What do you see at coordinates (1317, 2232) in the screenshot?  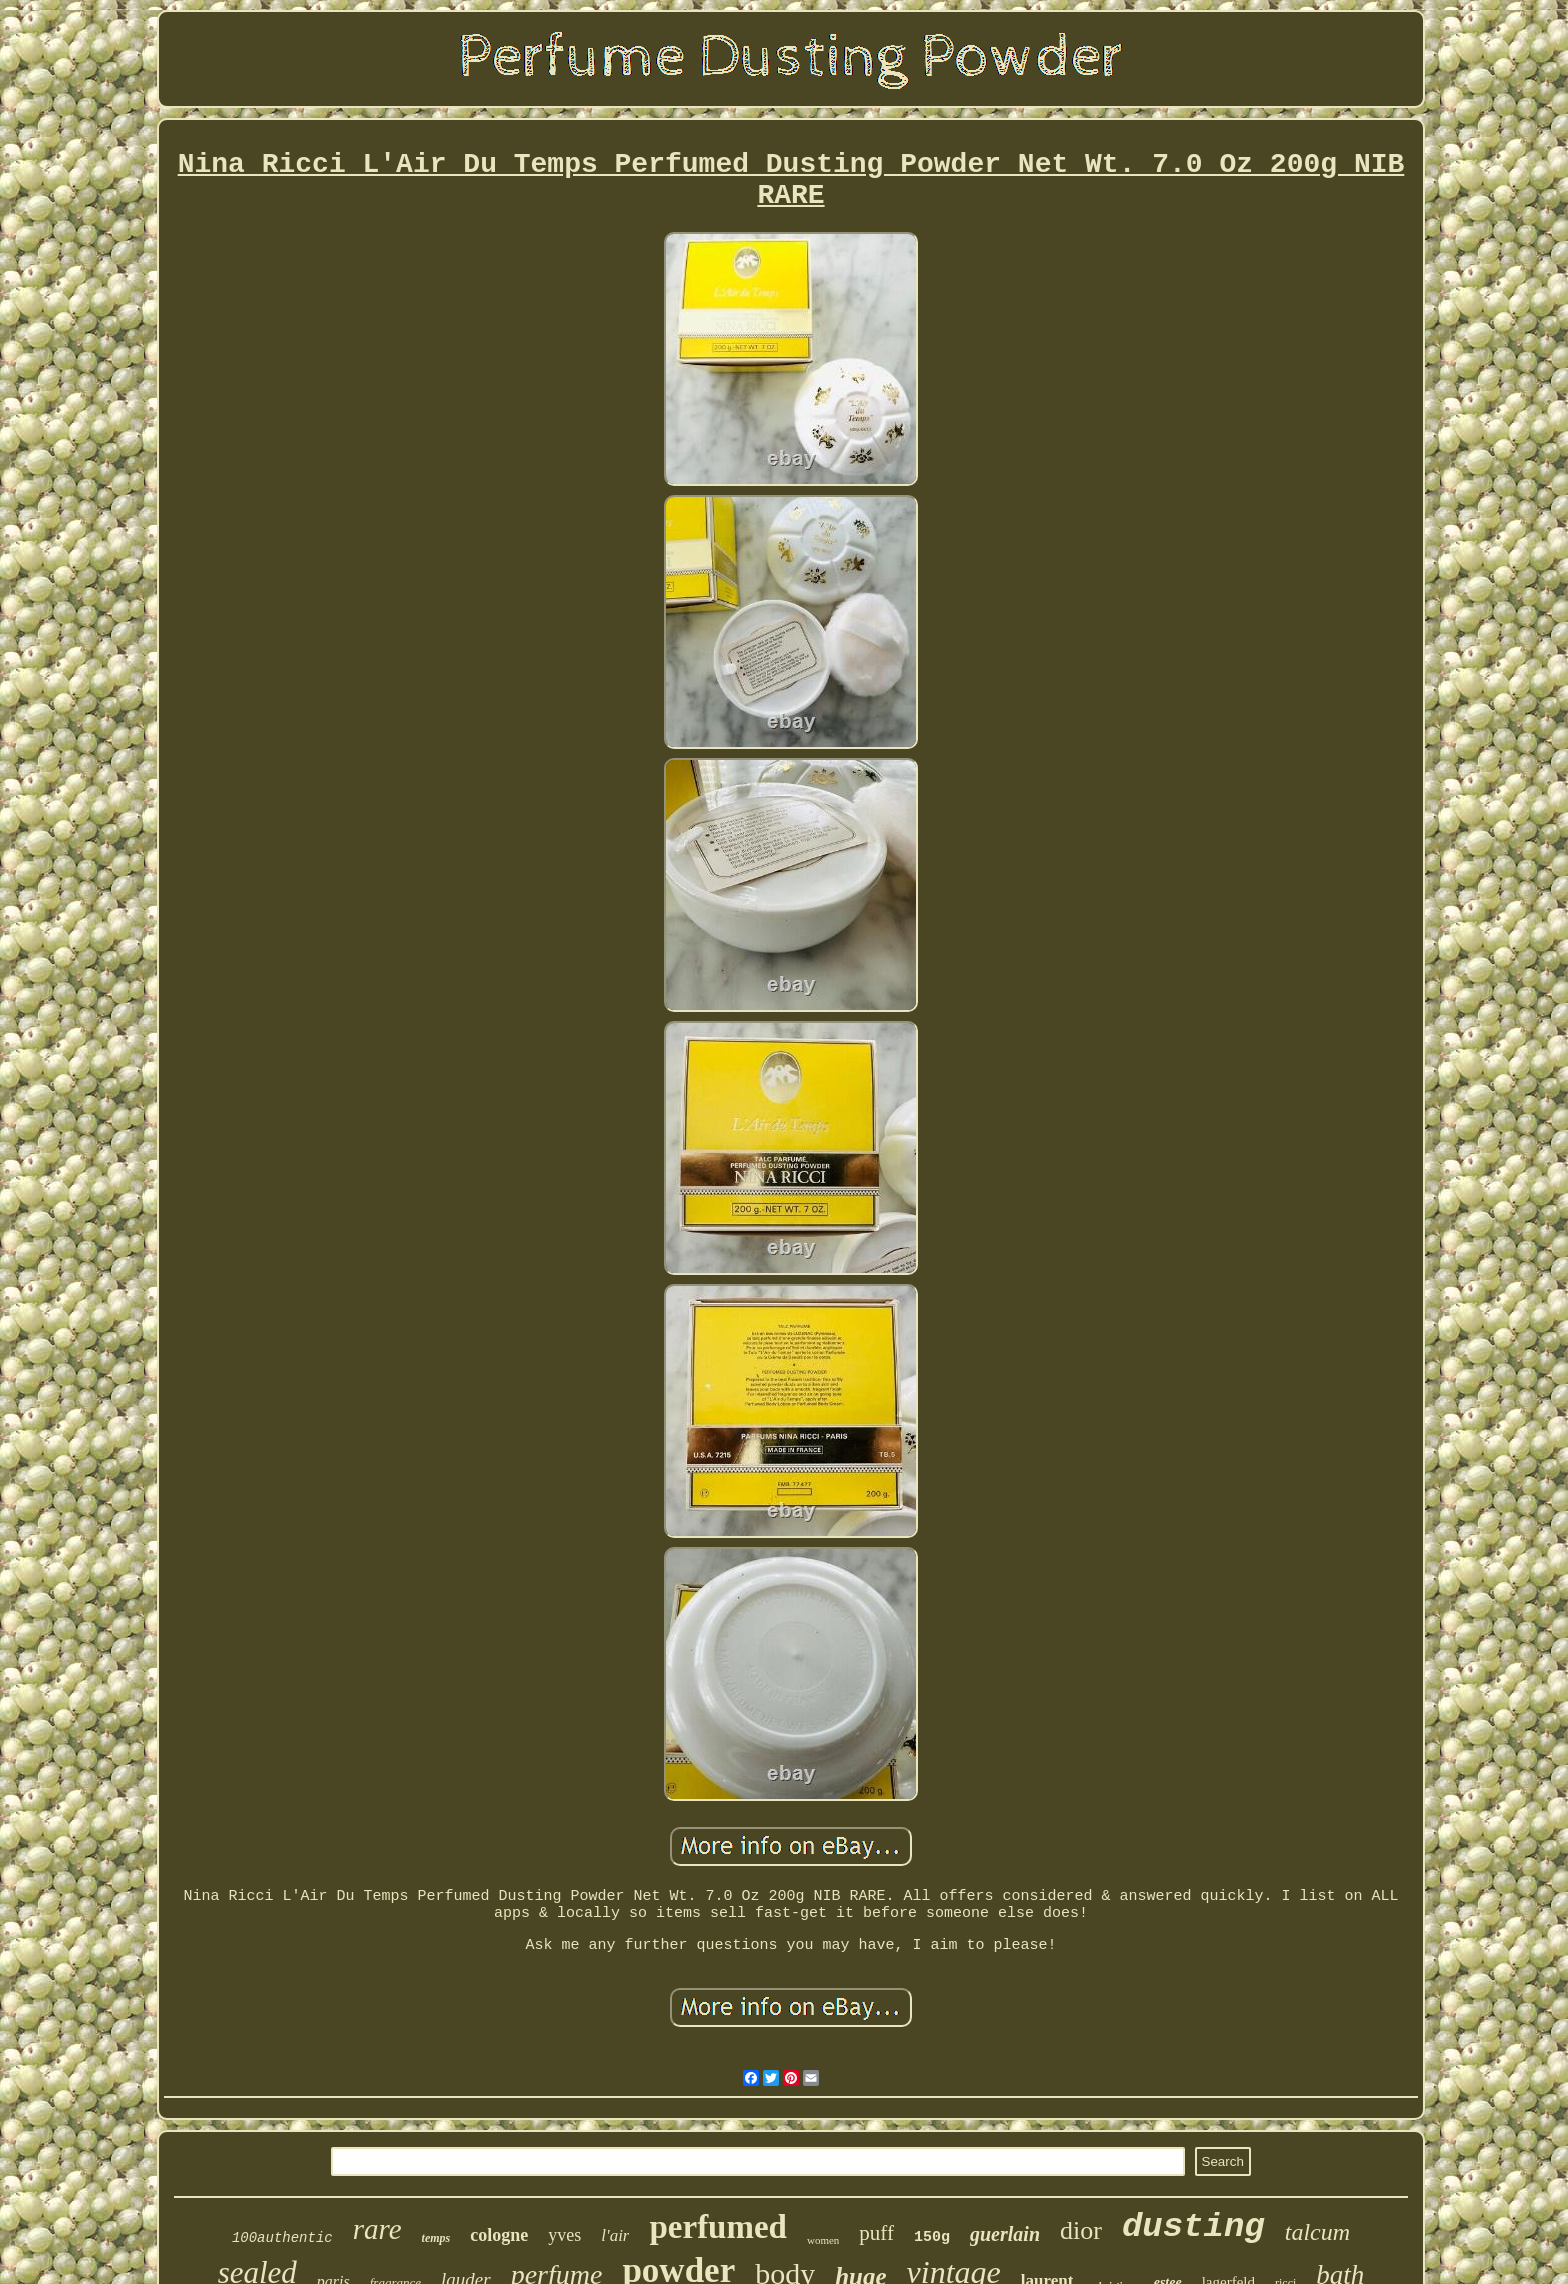 I see `talcum` at bounding box center [1317, 2232].